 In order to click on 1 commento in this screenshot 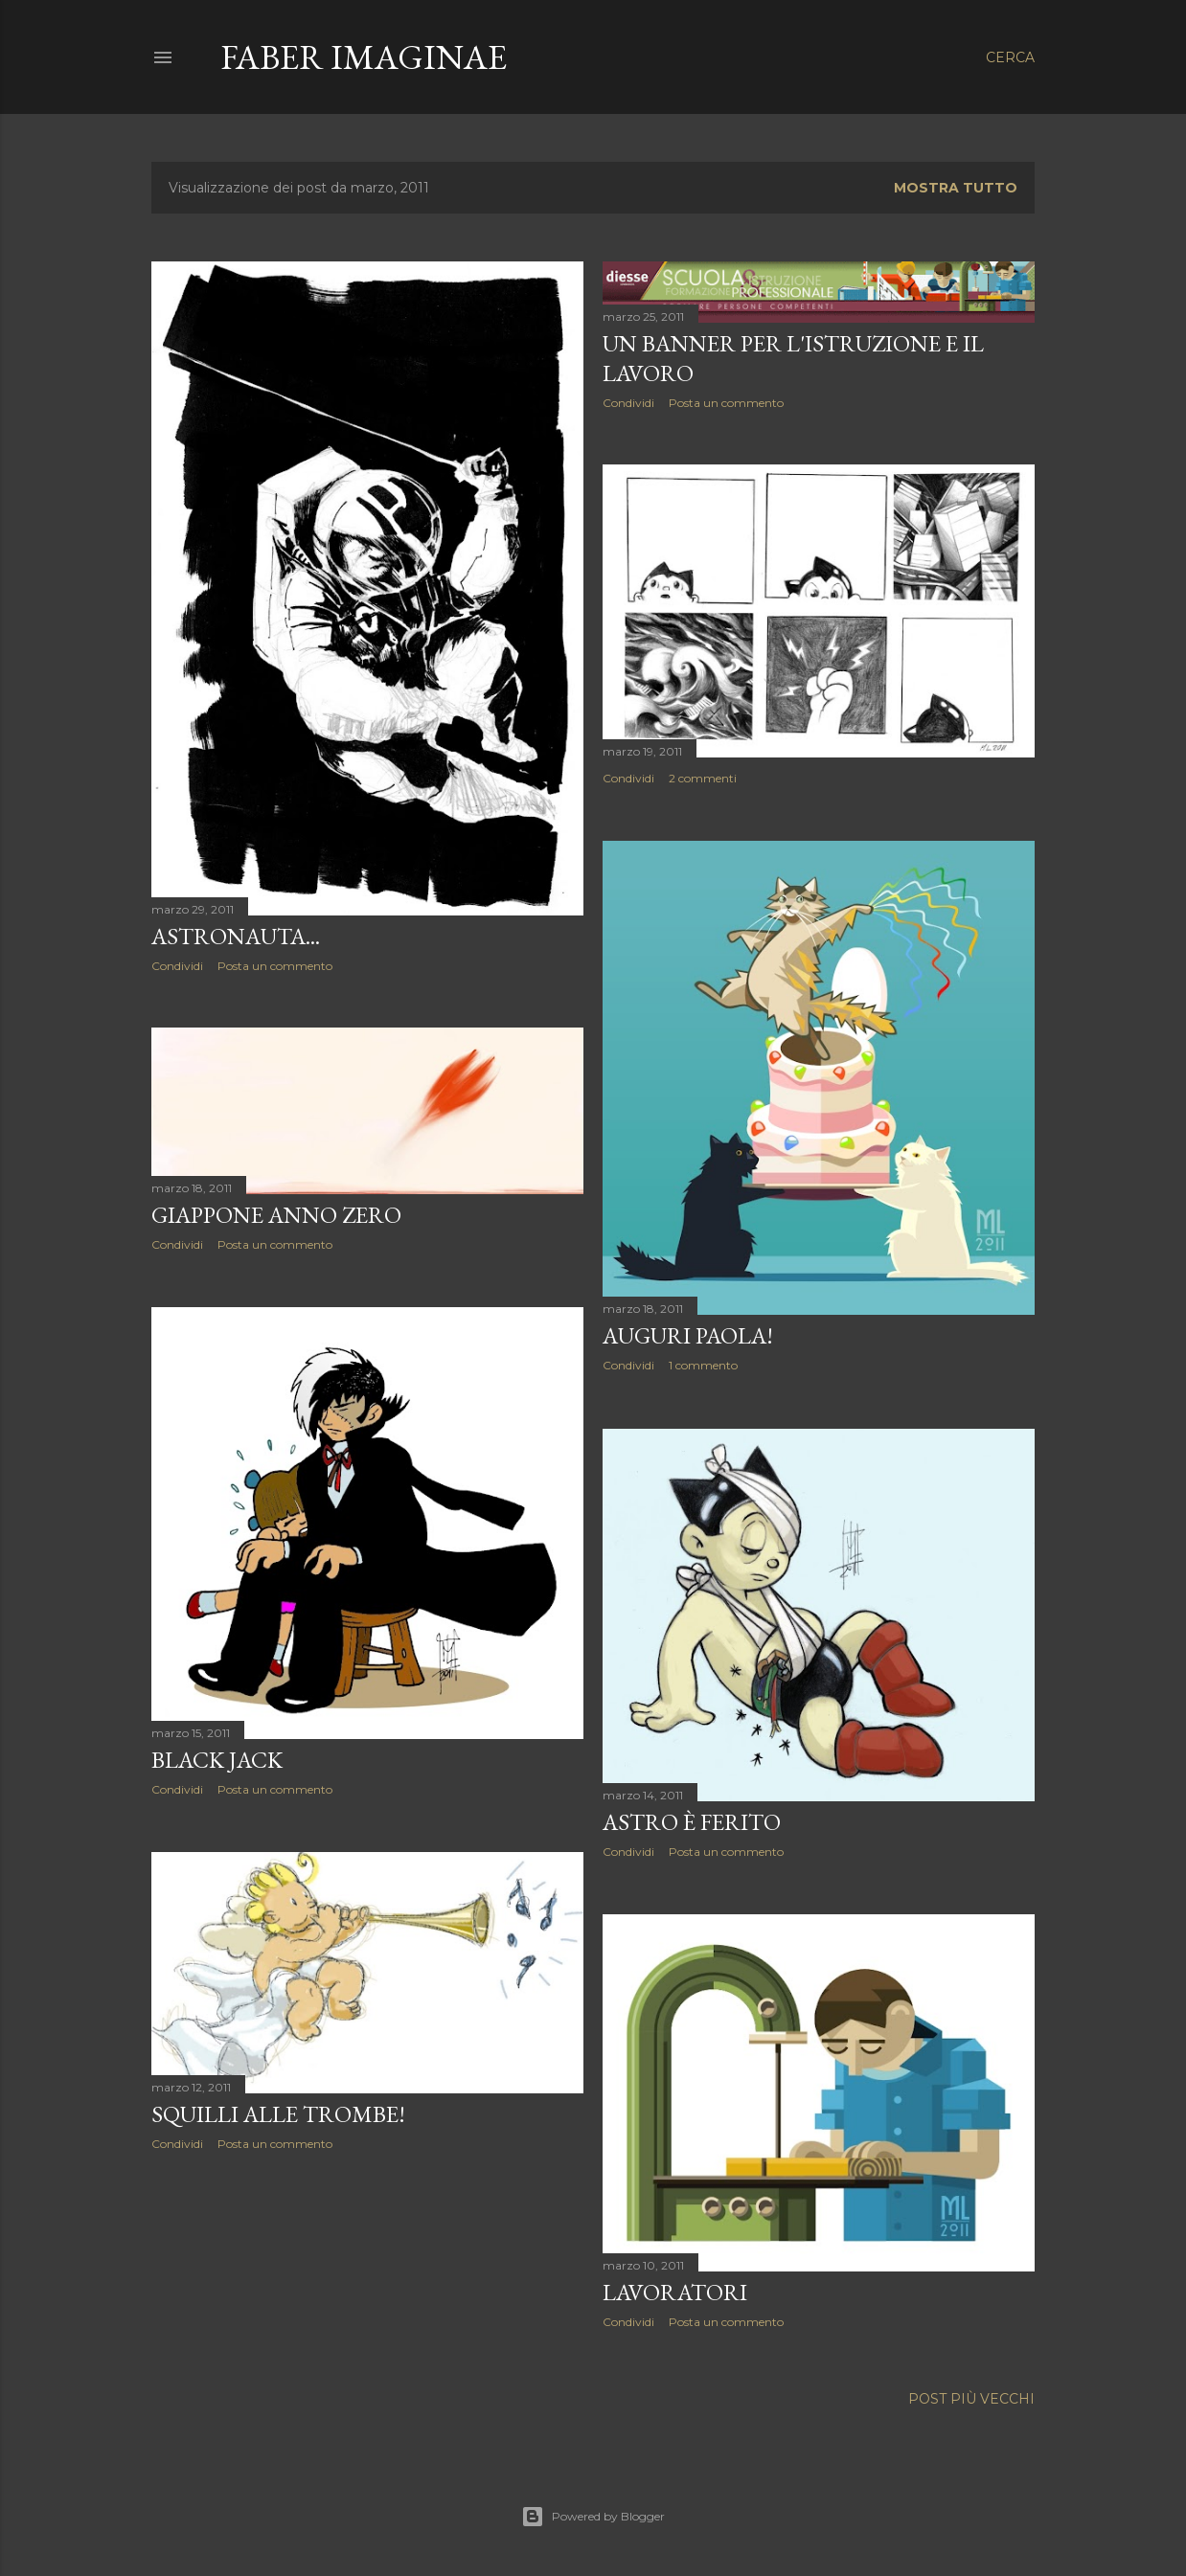, I will do `click(703, 1365)`.